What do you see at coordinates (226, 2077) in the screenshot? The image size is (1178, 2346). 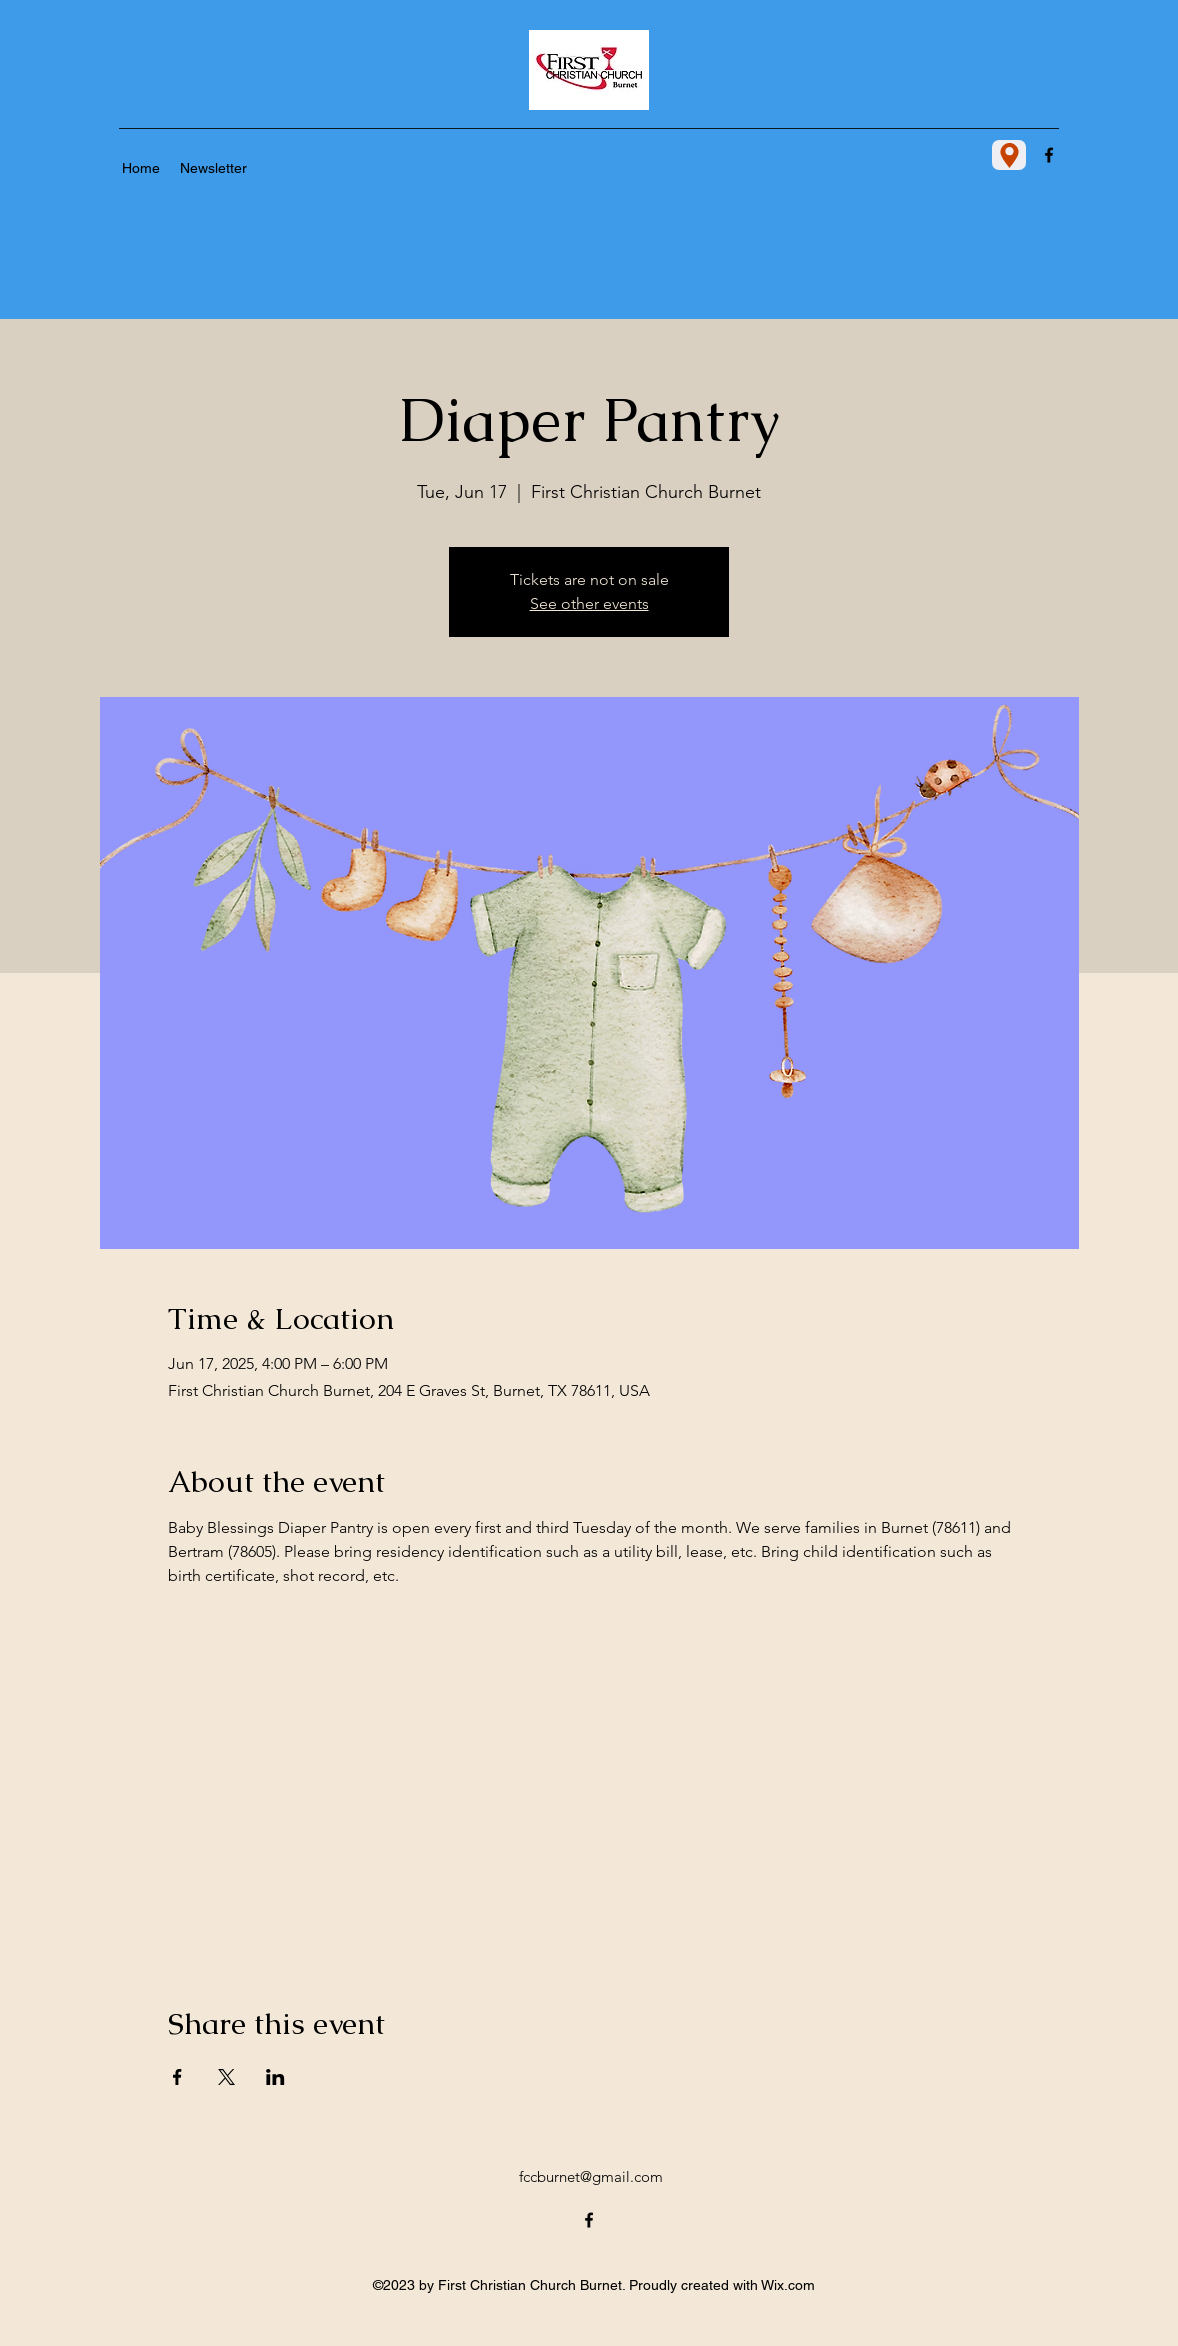 I see `[Share event on X]` at bounding box center [226, 2077].